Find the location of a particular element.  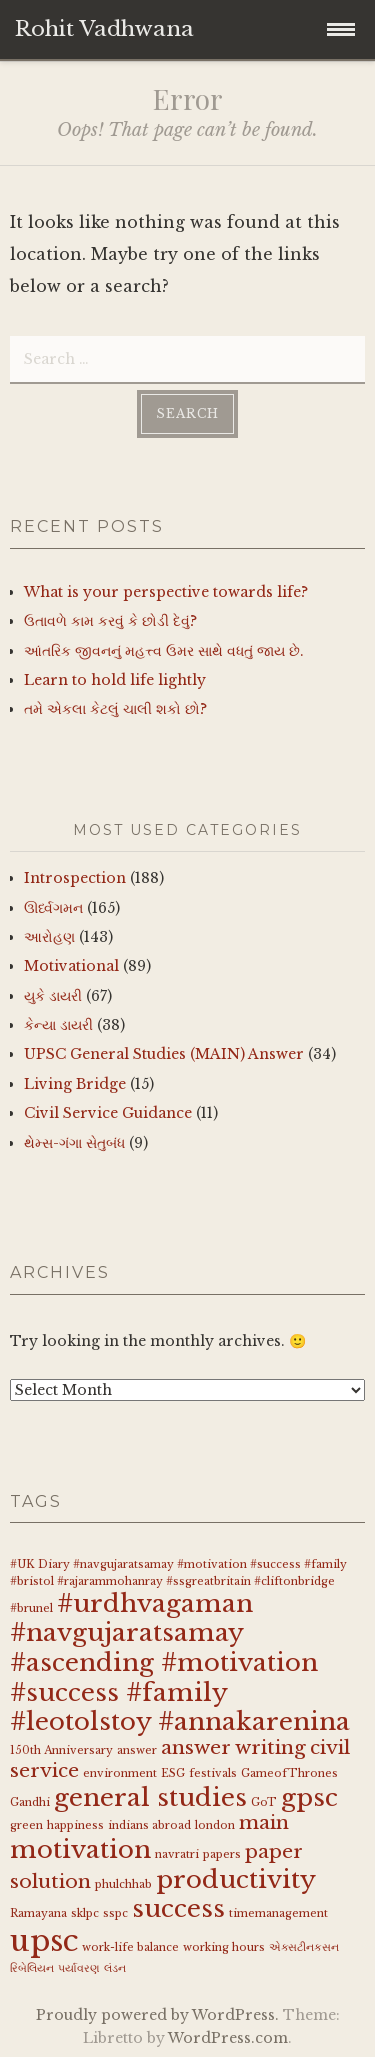

london [london (1 item)] is located at coordinates (215, 1825).